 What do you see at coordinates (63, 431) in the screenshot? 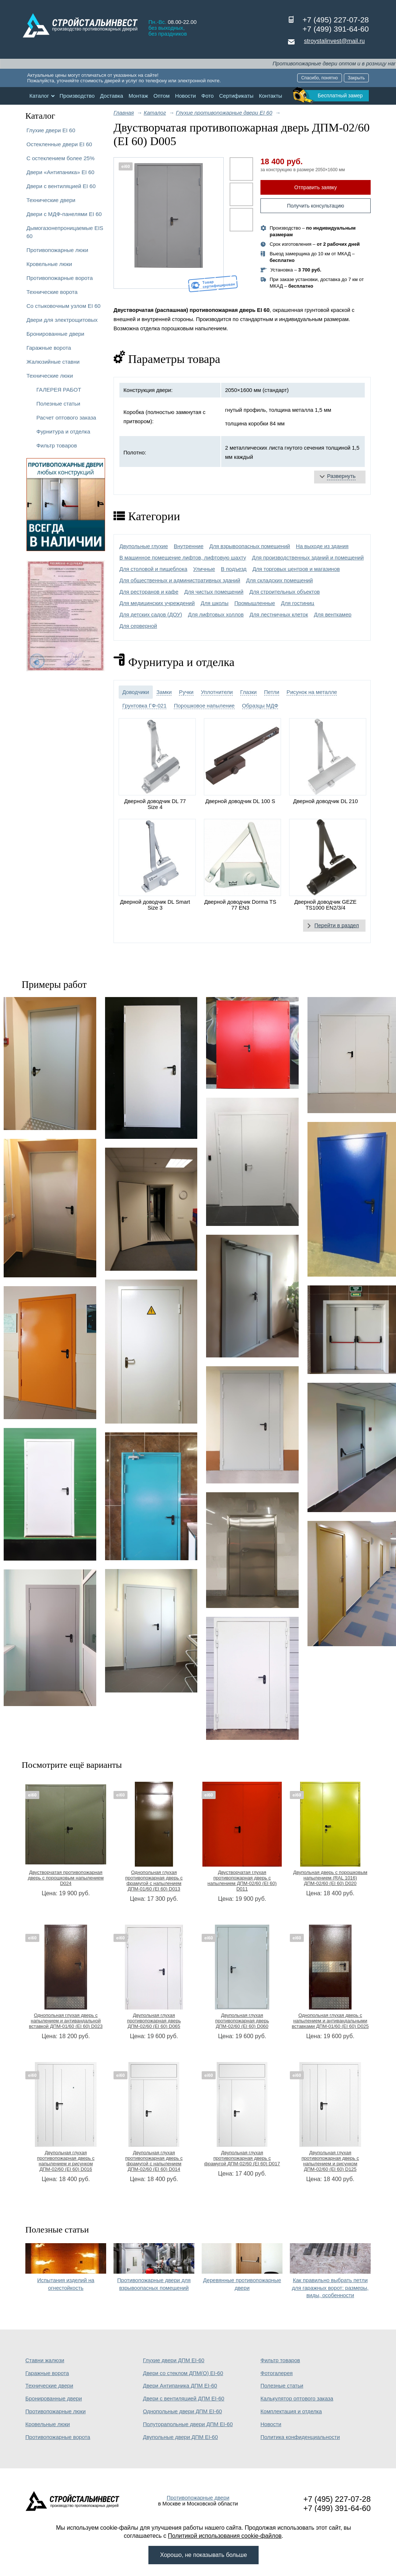
I see `Фурнитура и отделка` at bounding box center [63, 431].